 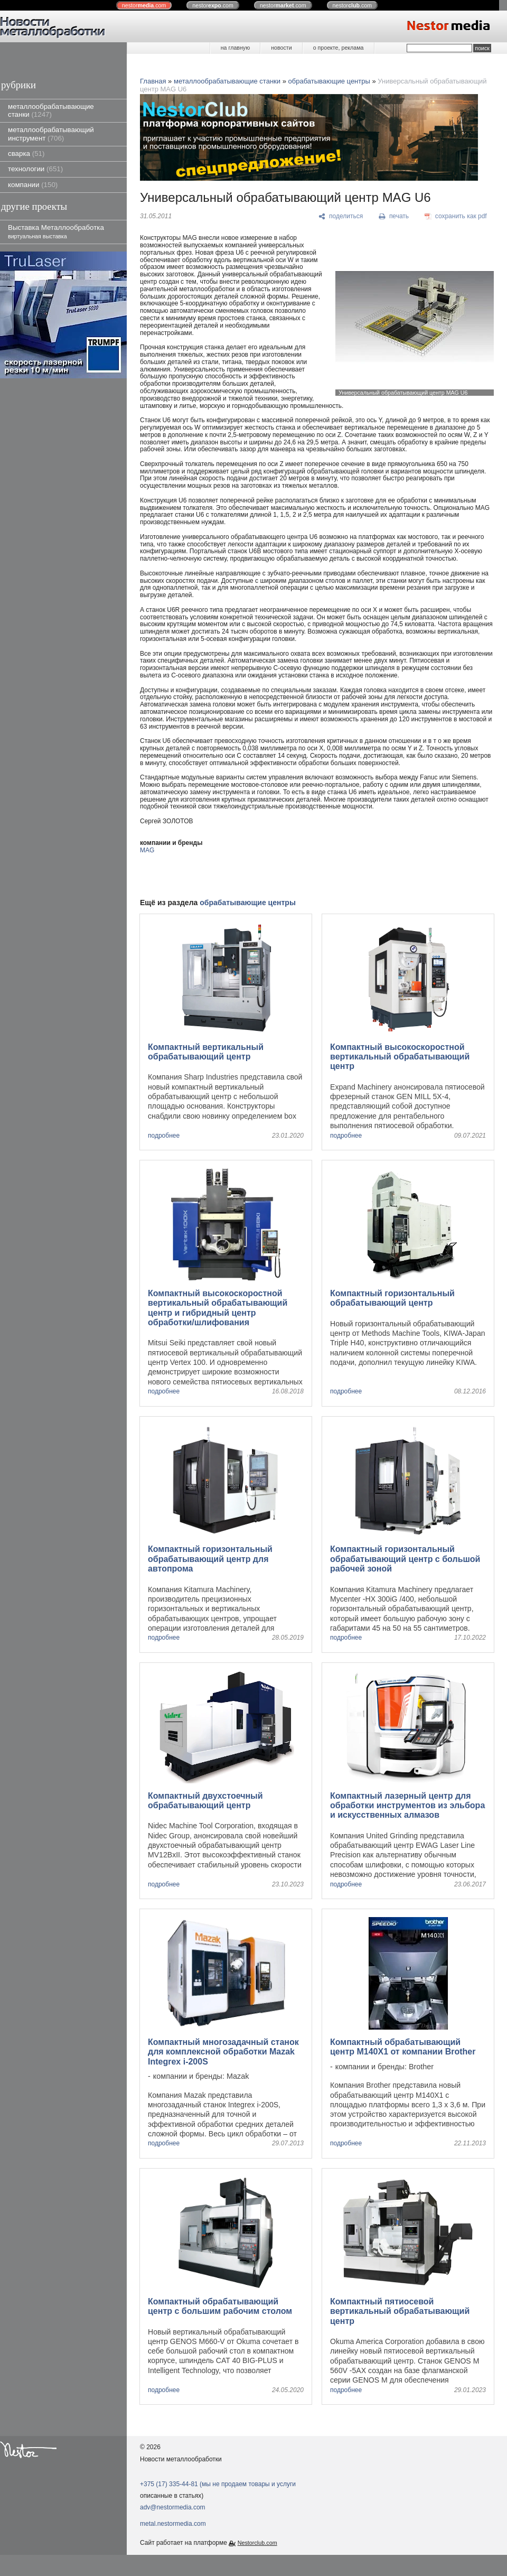 I want to click on metal.nestormedia.com, so click(x=173, y=2523).